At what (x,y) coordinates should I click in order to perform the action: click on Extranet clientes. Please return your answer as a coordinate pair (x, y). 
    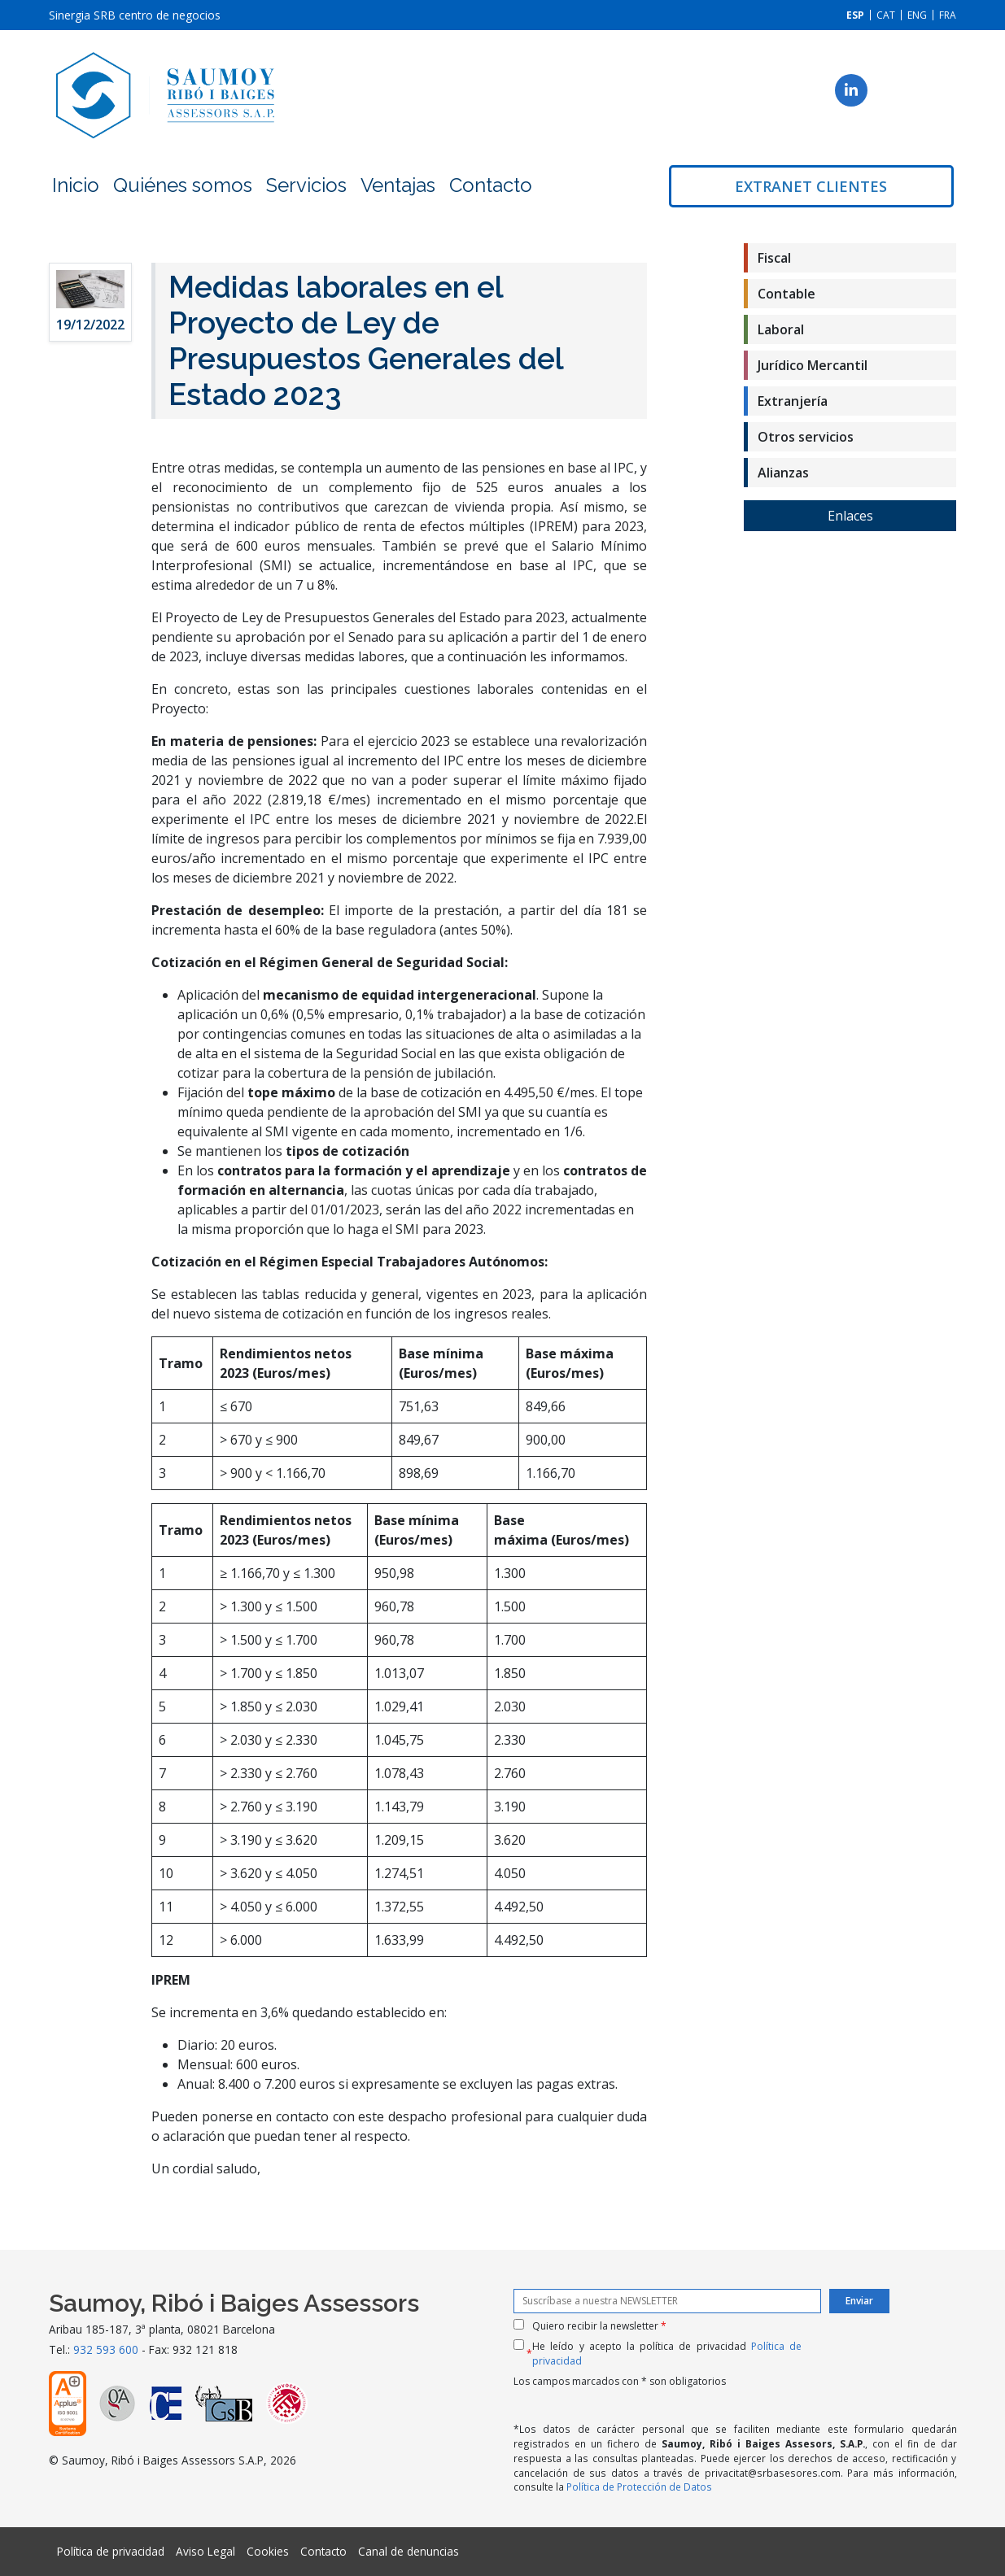
    Looking at the image, I should click on (811, 186).